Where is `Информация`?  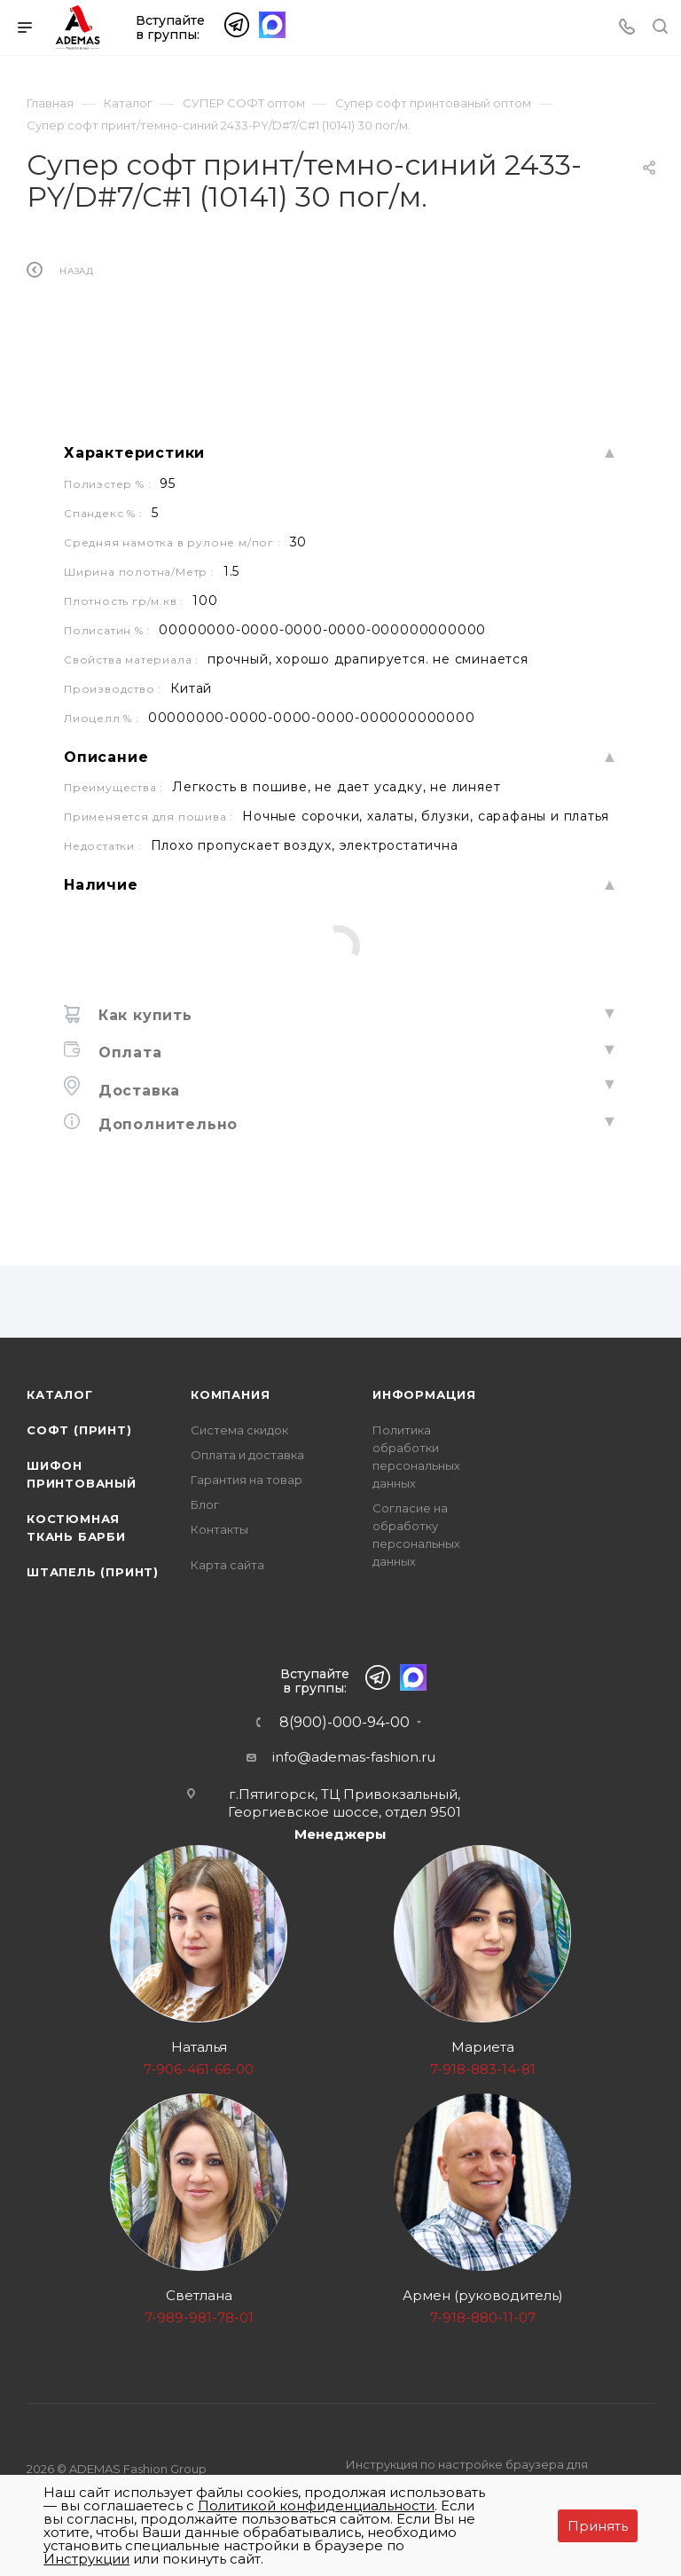 Информация is located at coordinates (424, 1394).